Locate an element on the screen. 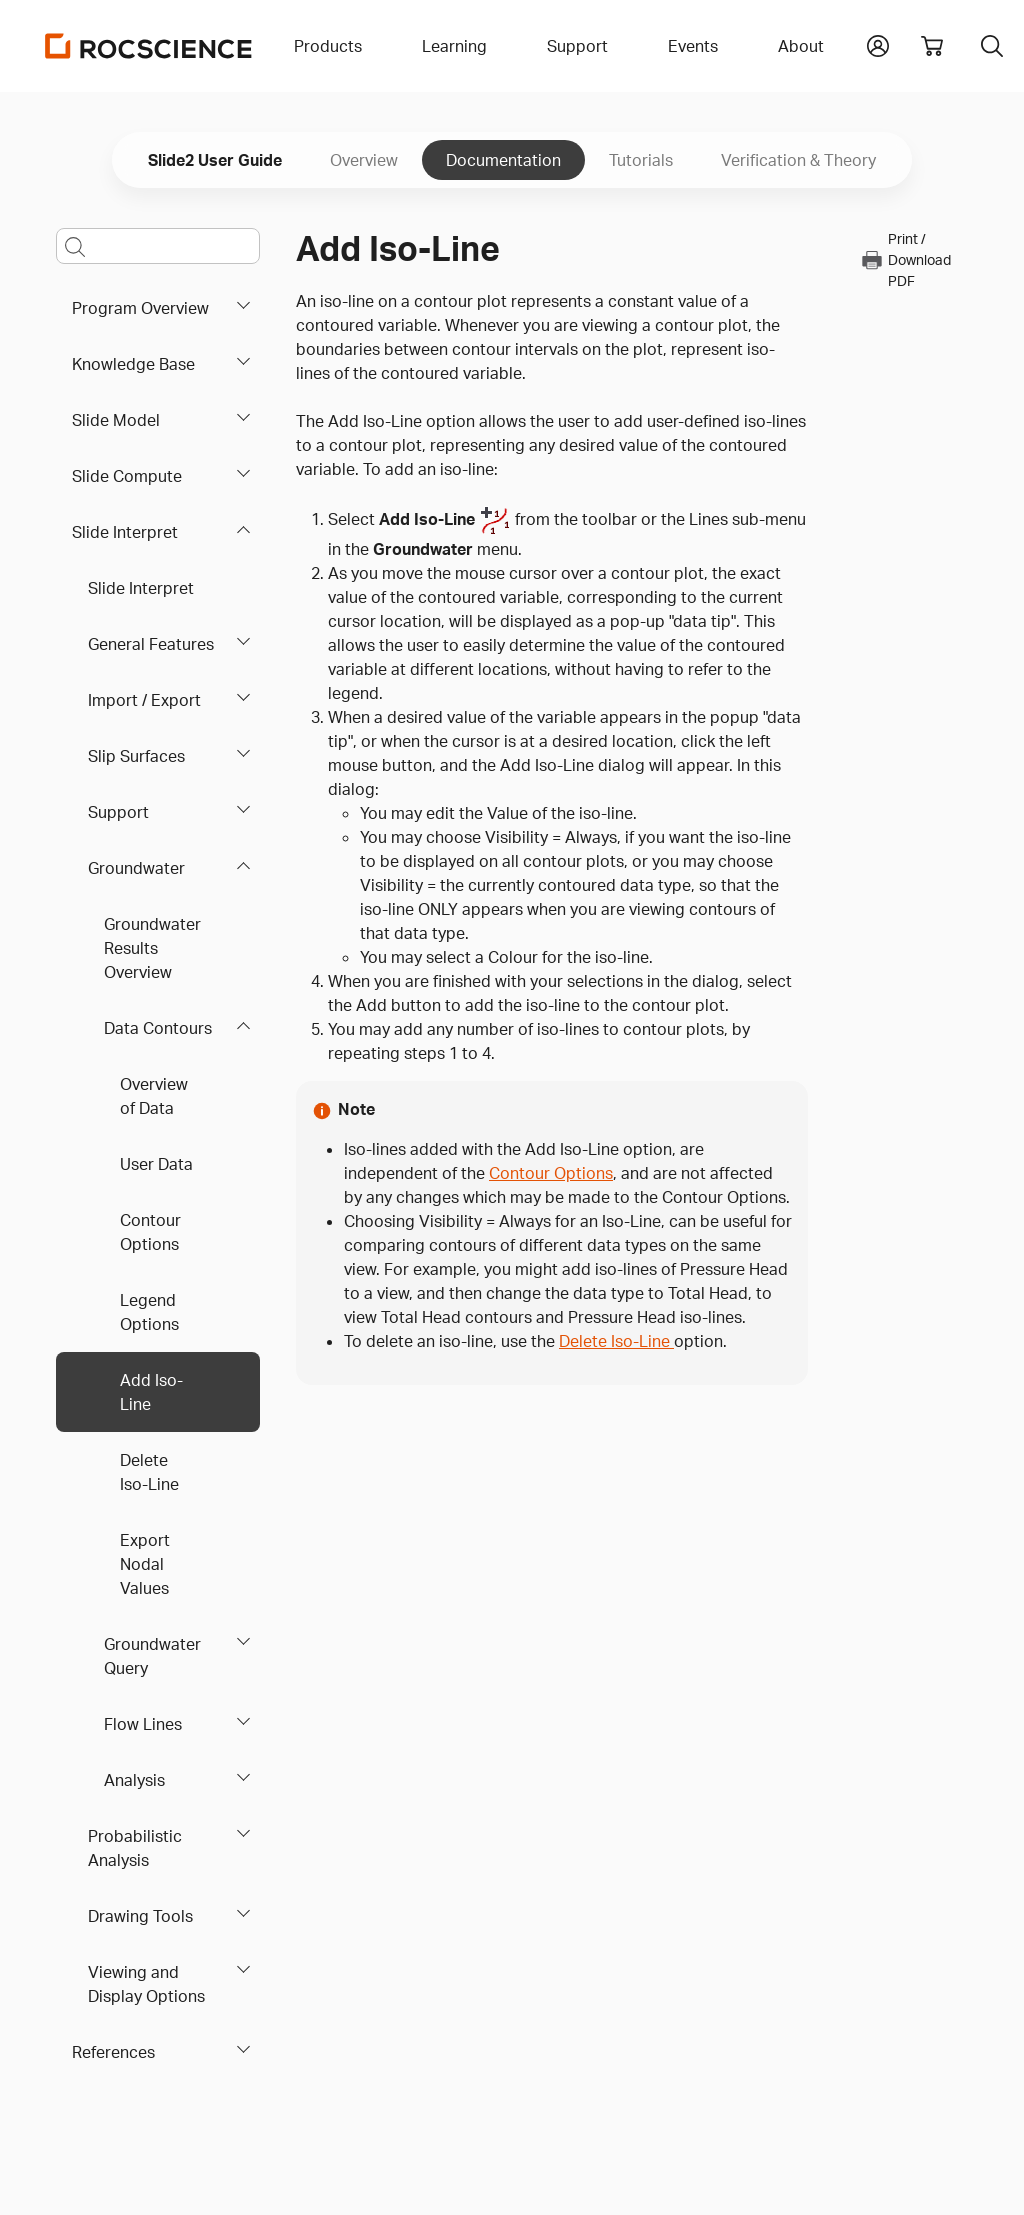  [button] is located at coordinates (878, 44).